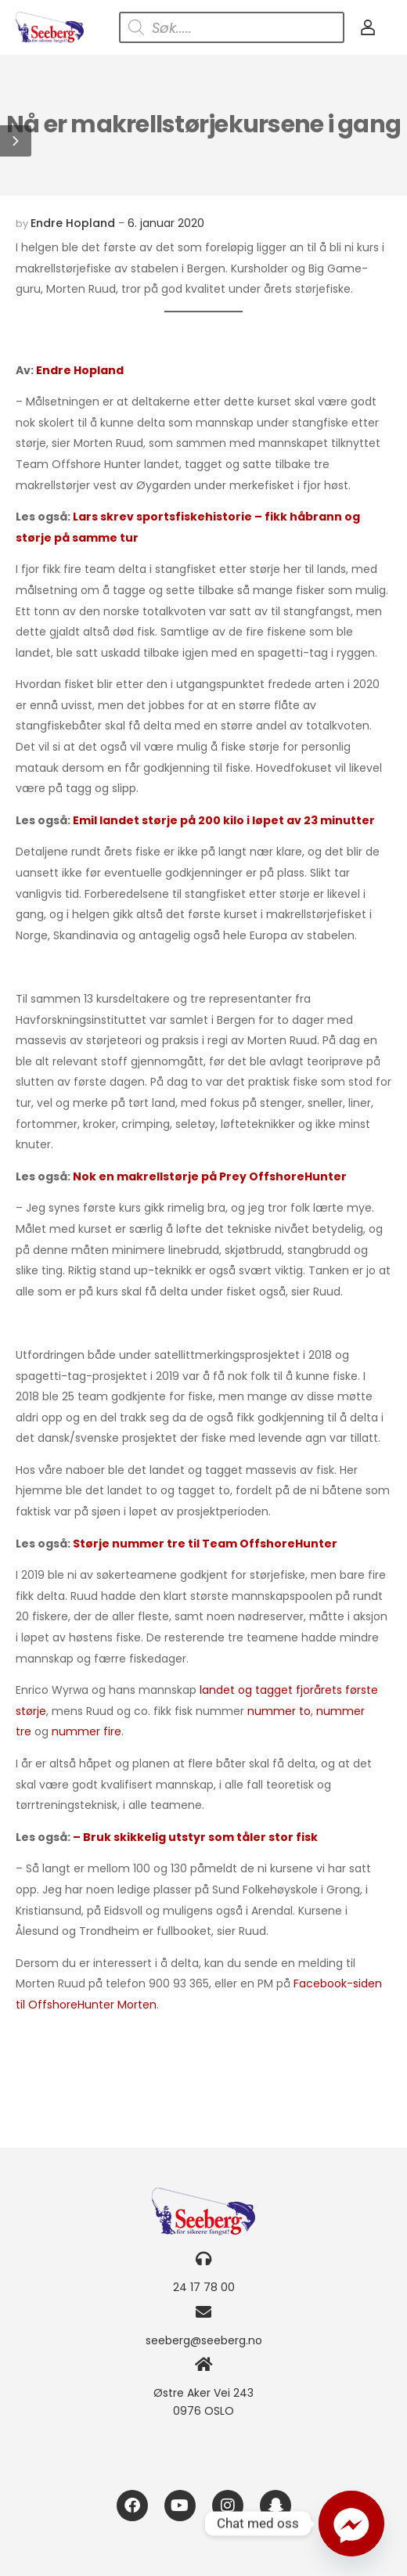 The height and width of the screenshot is (2576, 407). Describe the element at coordinates (15, 141) in the screenshot. I see `[button]` at that location.